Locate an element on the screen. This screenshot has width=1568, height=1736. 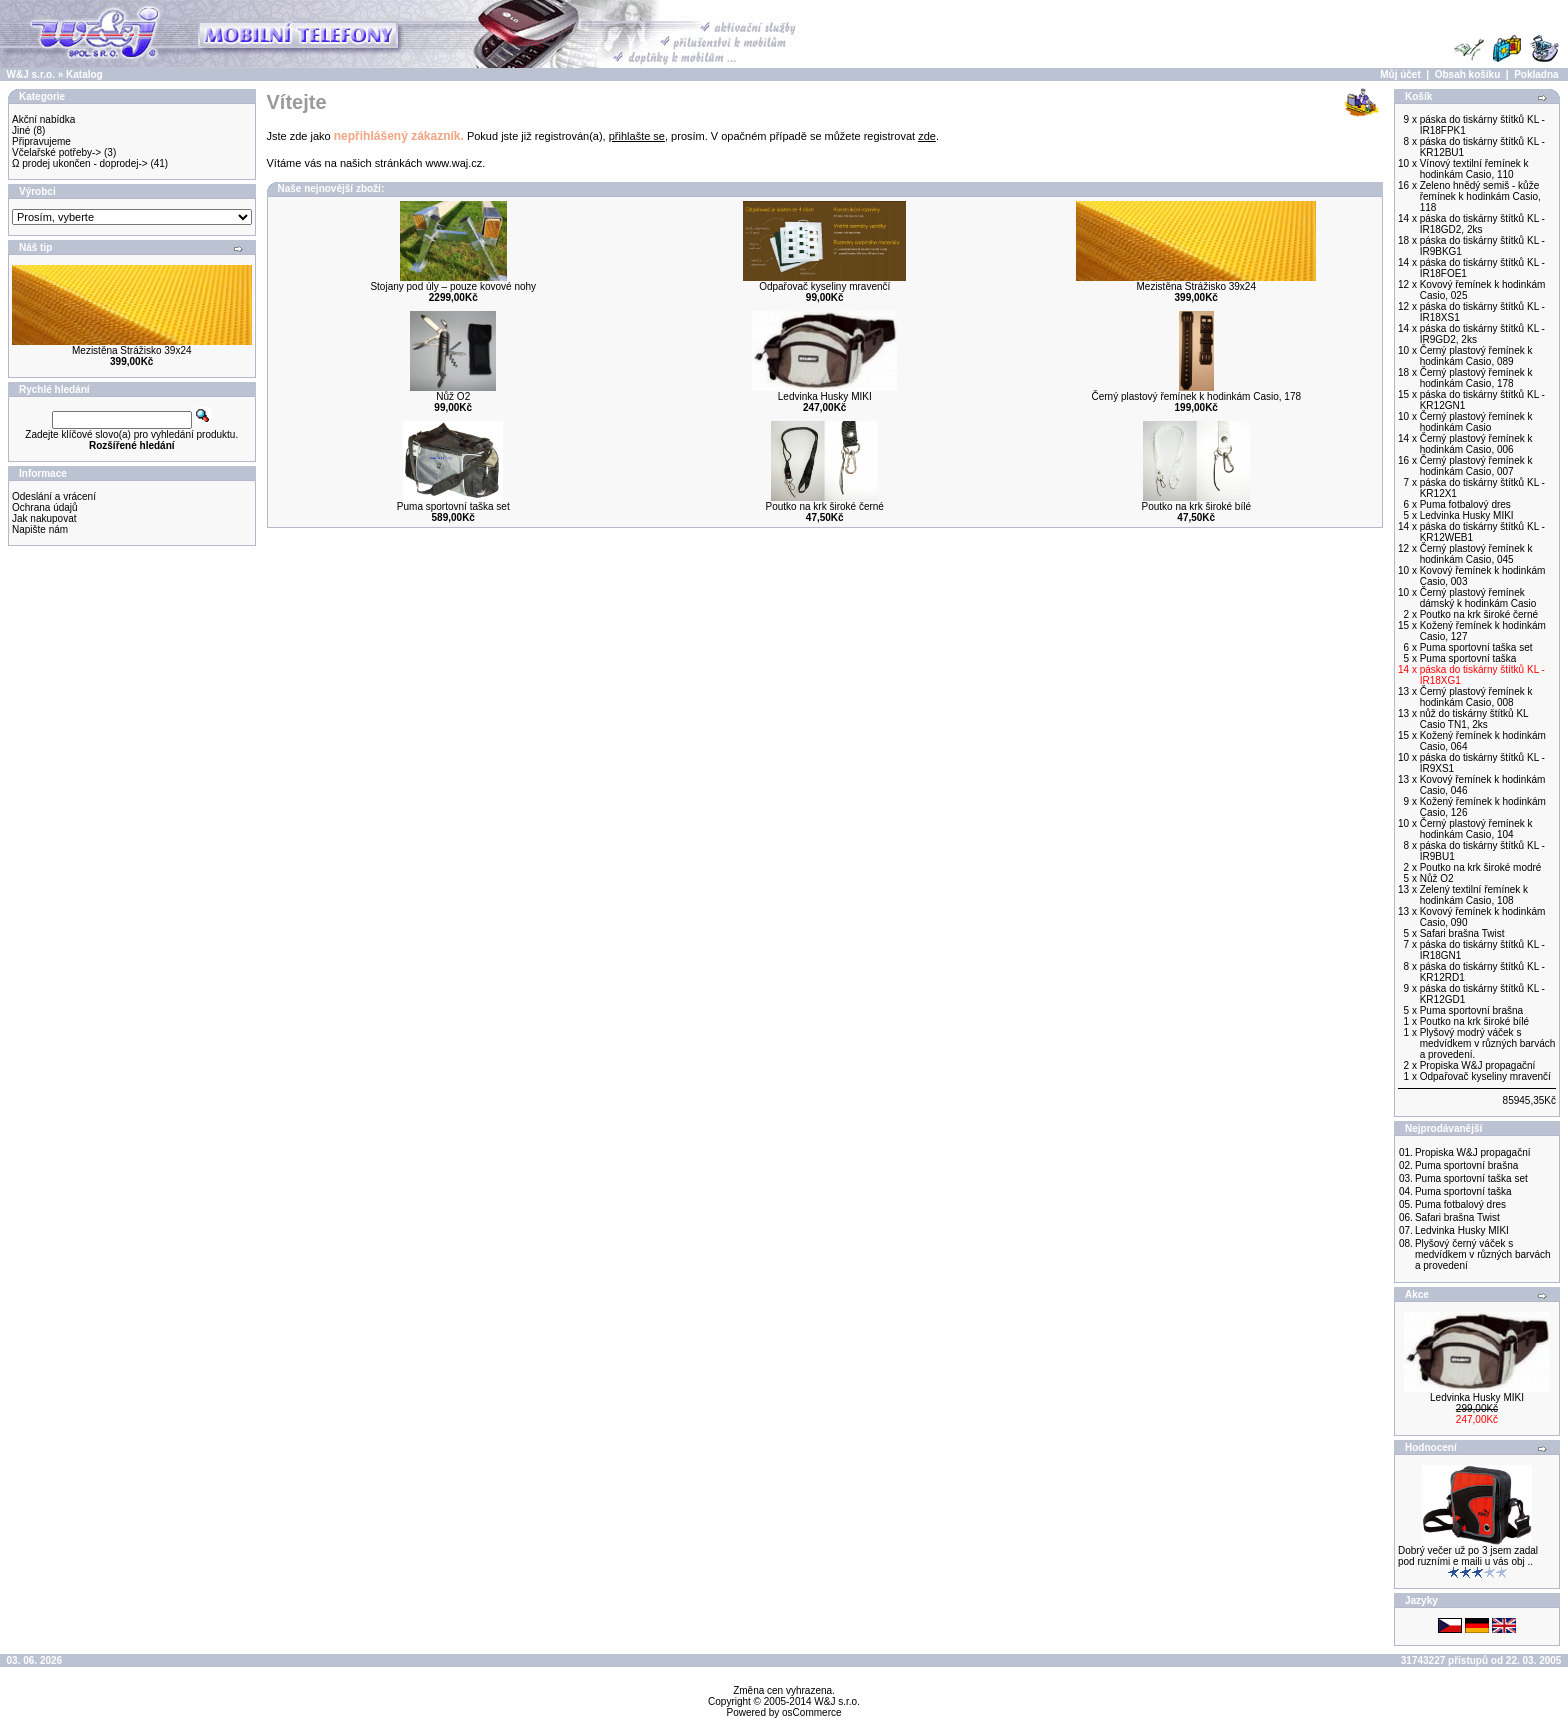
Ochrana údajů is located at coordinates (45, 507).